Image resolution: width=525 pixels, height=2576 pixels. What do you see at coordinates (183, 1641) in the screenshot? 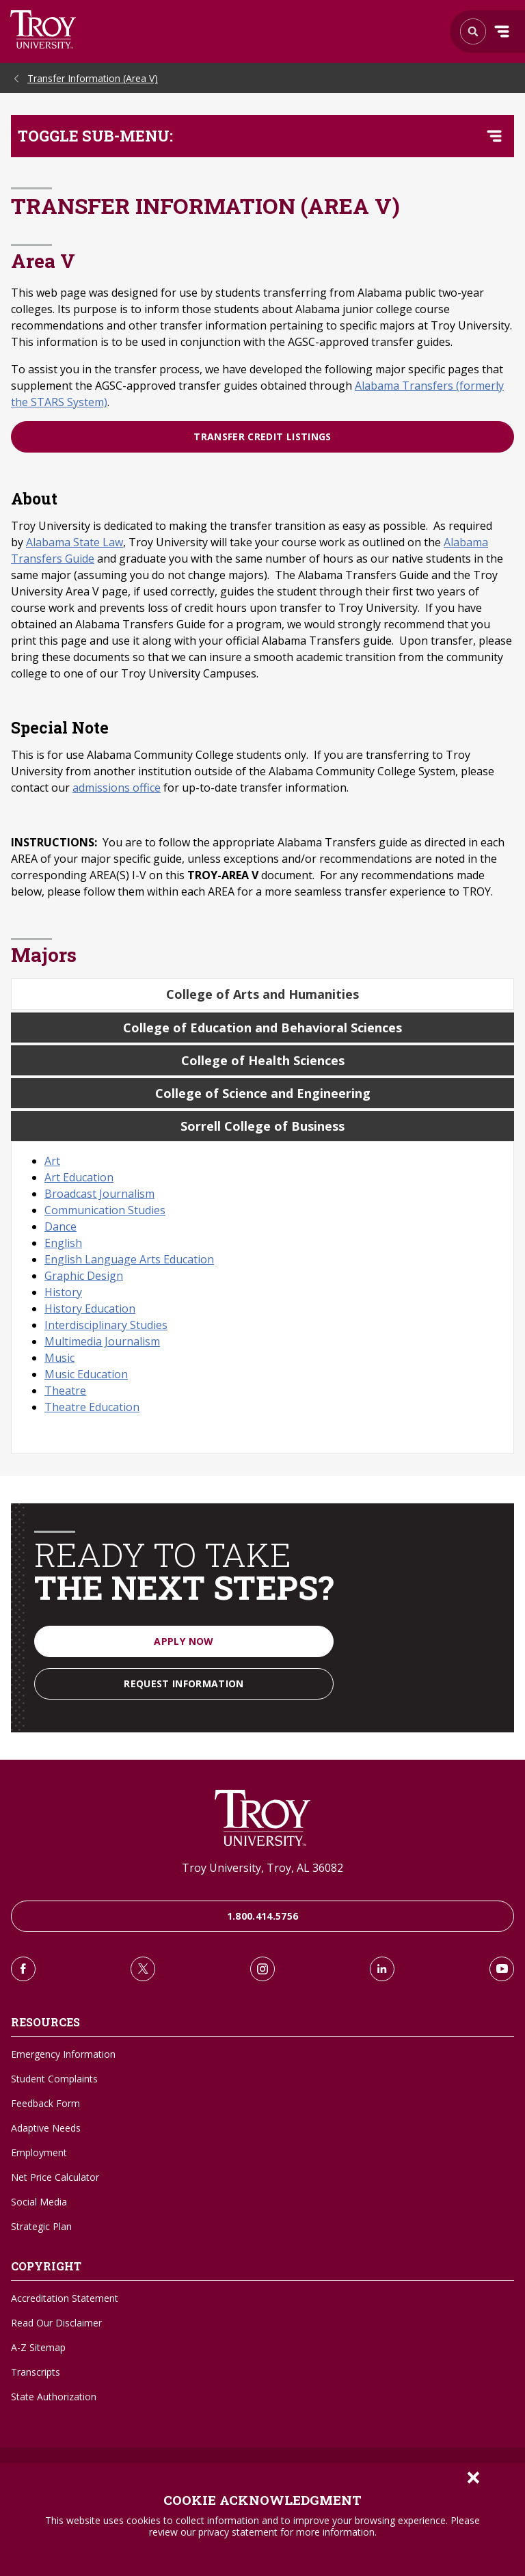
I see `Apply Now` at bounding box center [183, 1641].